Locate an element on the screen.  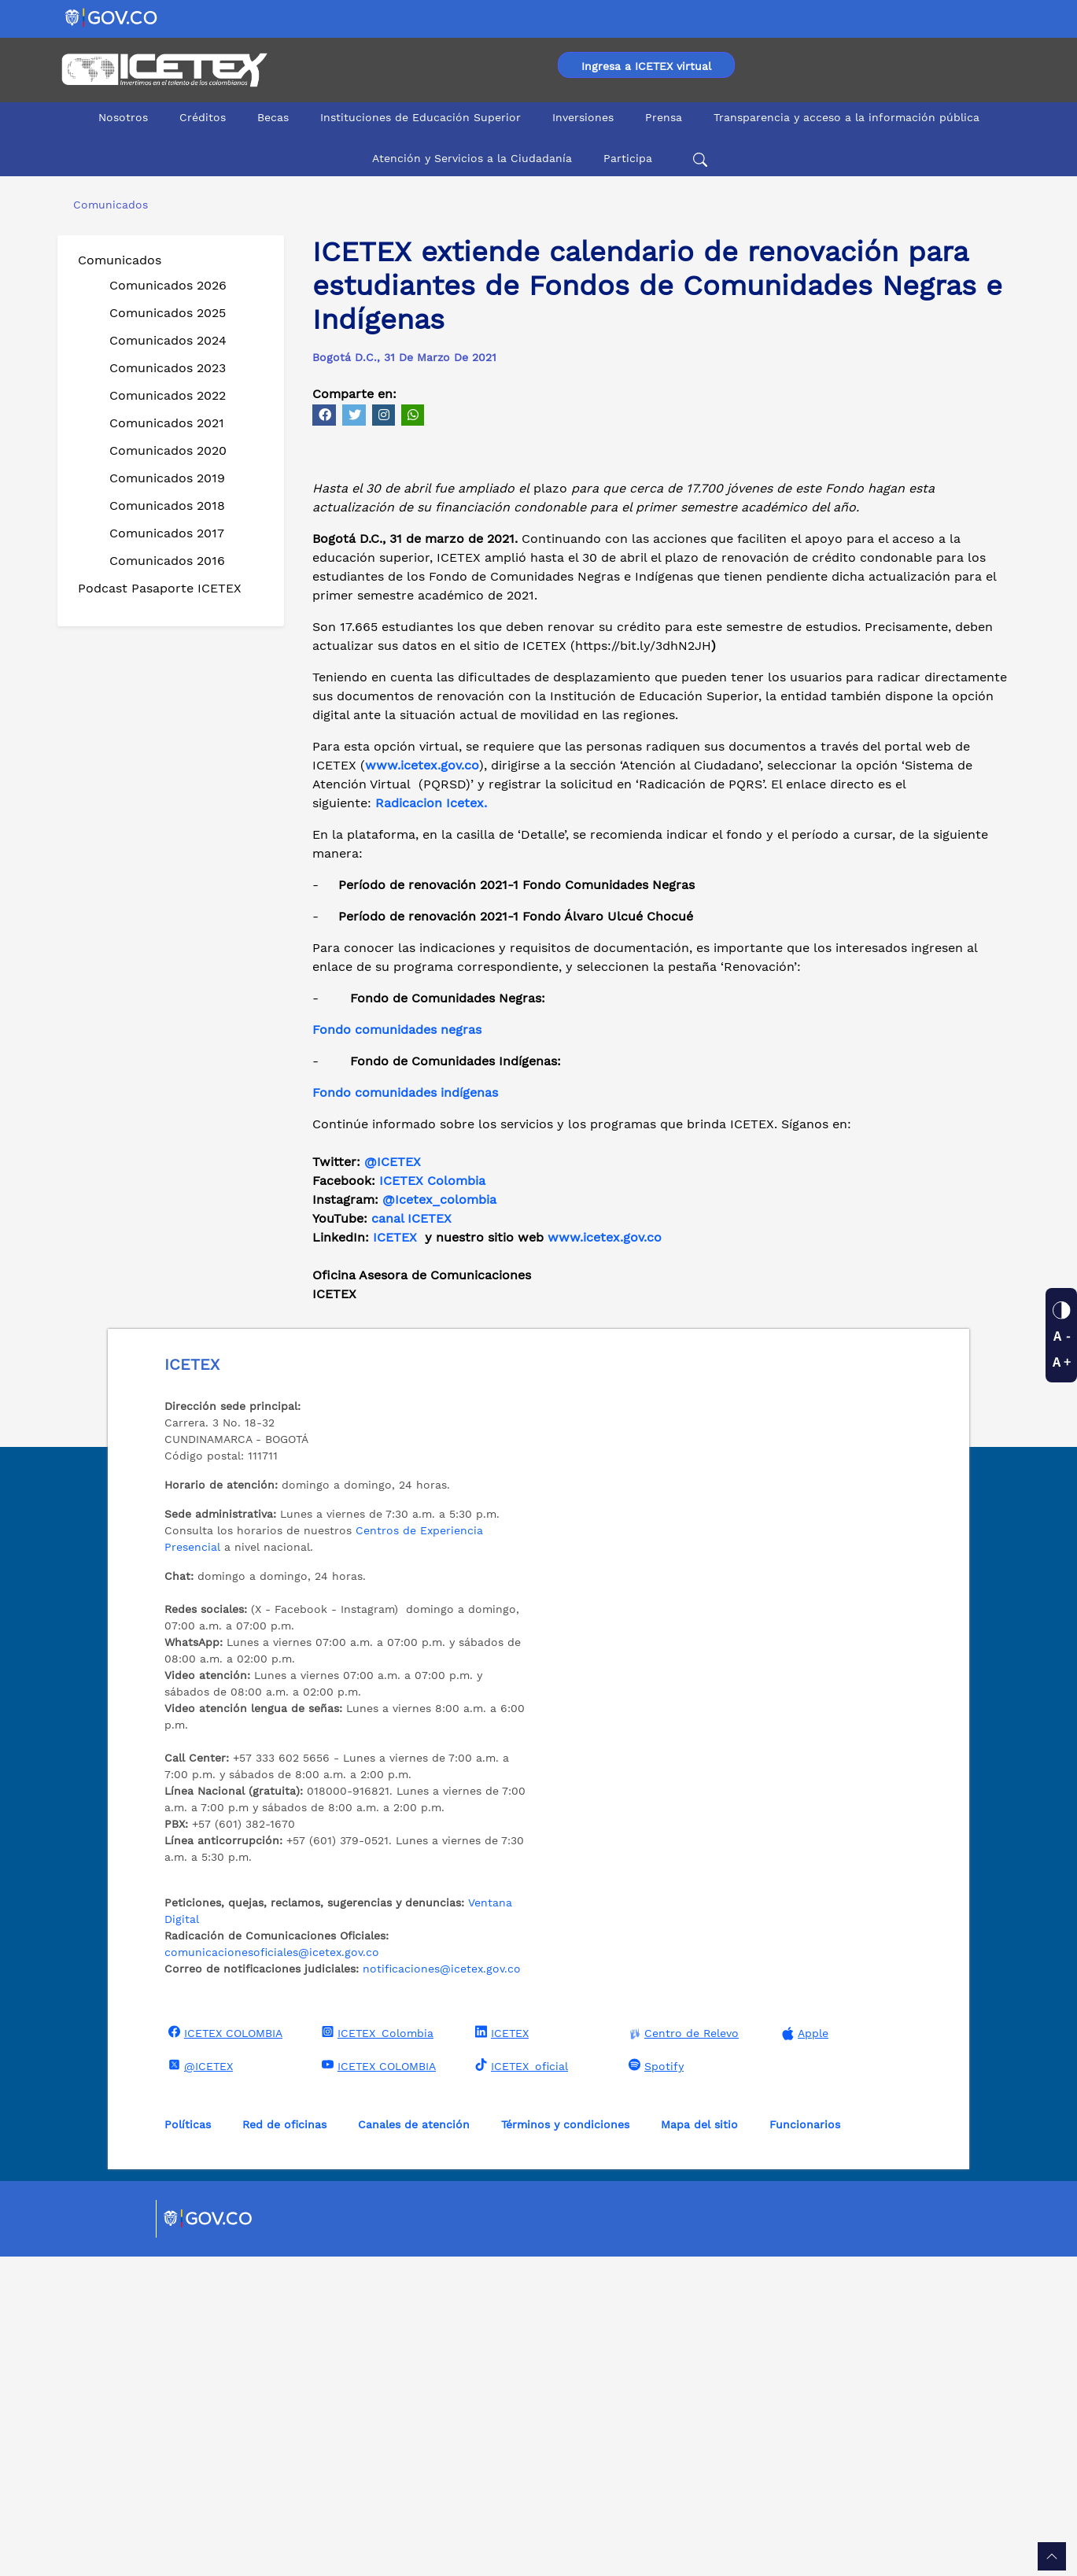
Canales de atención is located at coordinates (414, 2444).